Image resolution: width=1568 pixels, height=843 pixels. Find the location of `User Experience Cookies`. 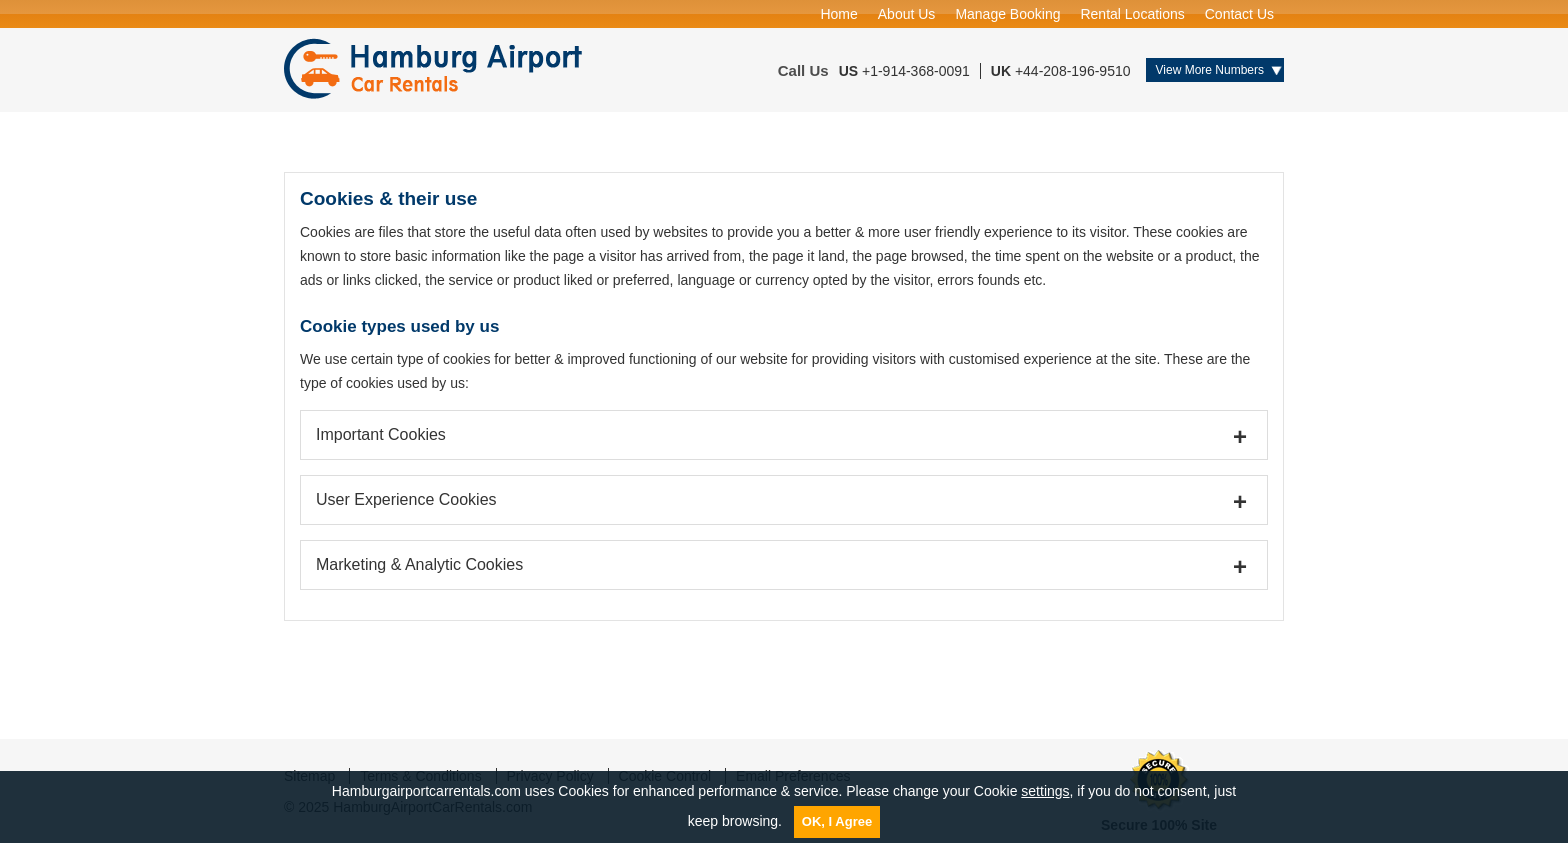

User Experience Cookies is located at coordinates (406, 499).